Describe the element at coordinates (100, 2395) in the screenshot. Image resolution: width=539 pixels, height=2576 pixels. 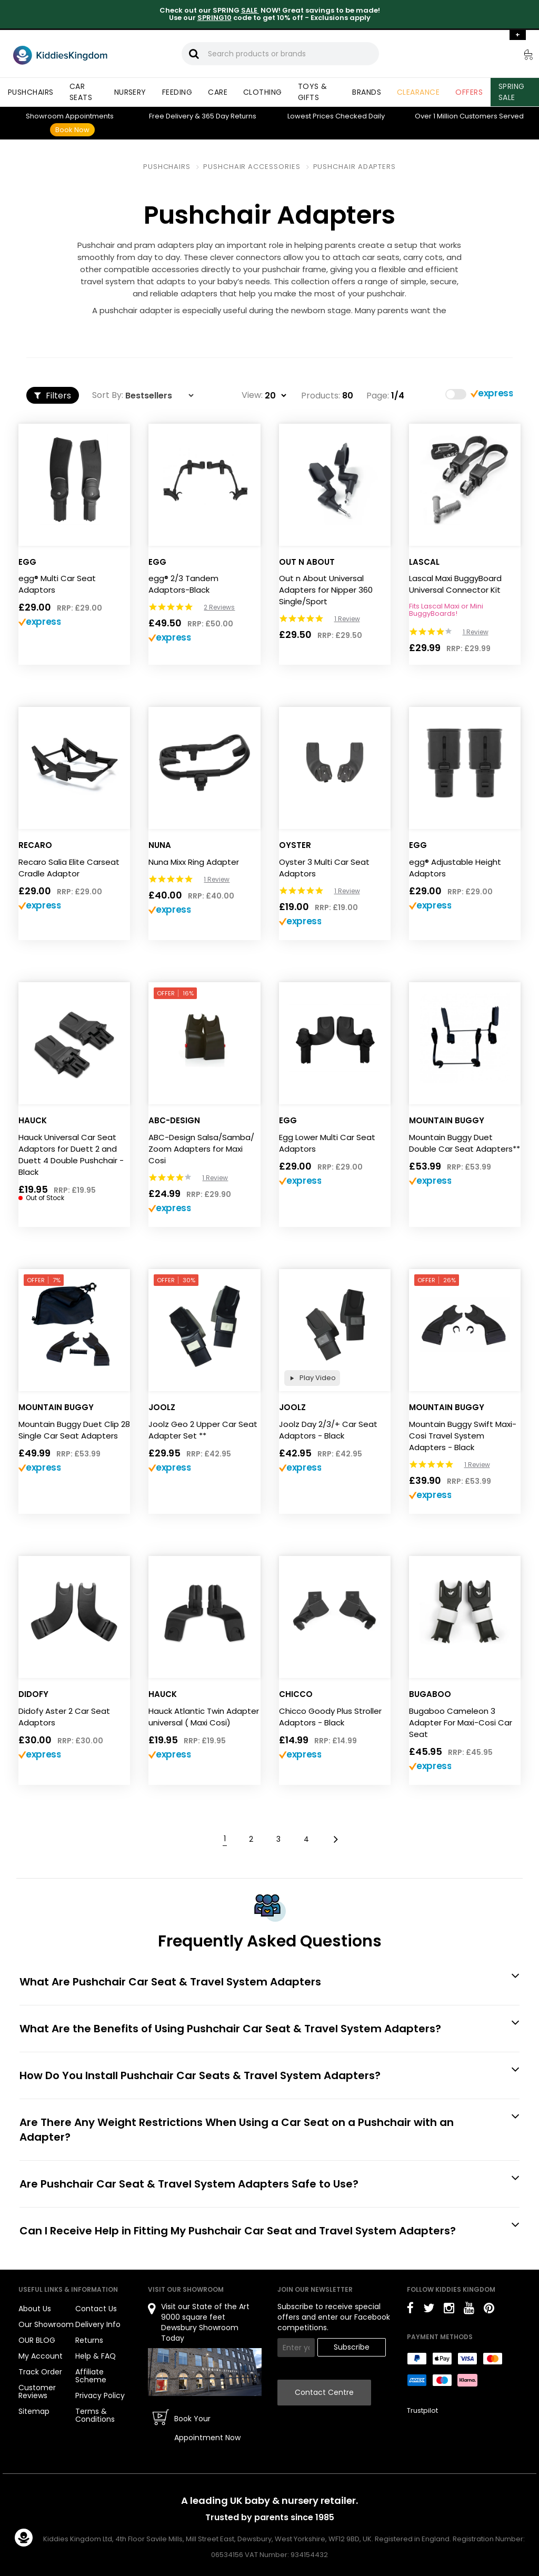
I see `Privacy Policy` at that location.